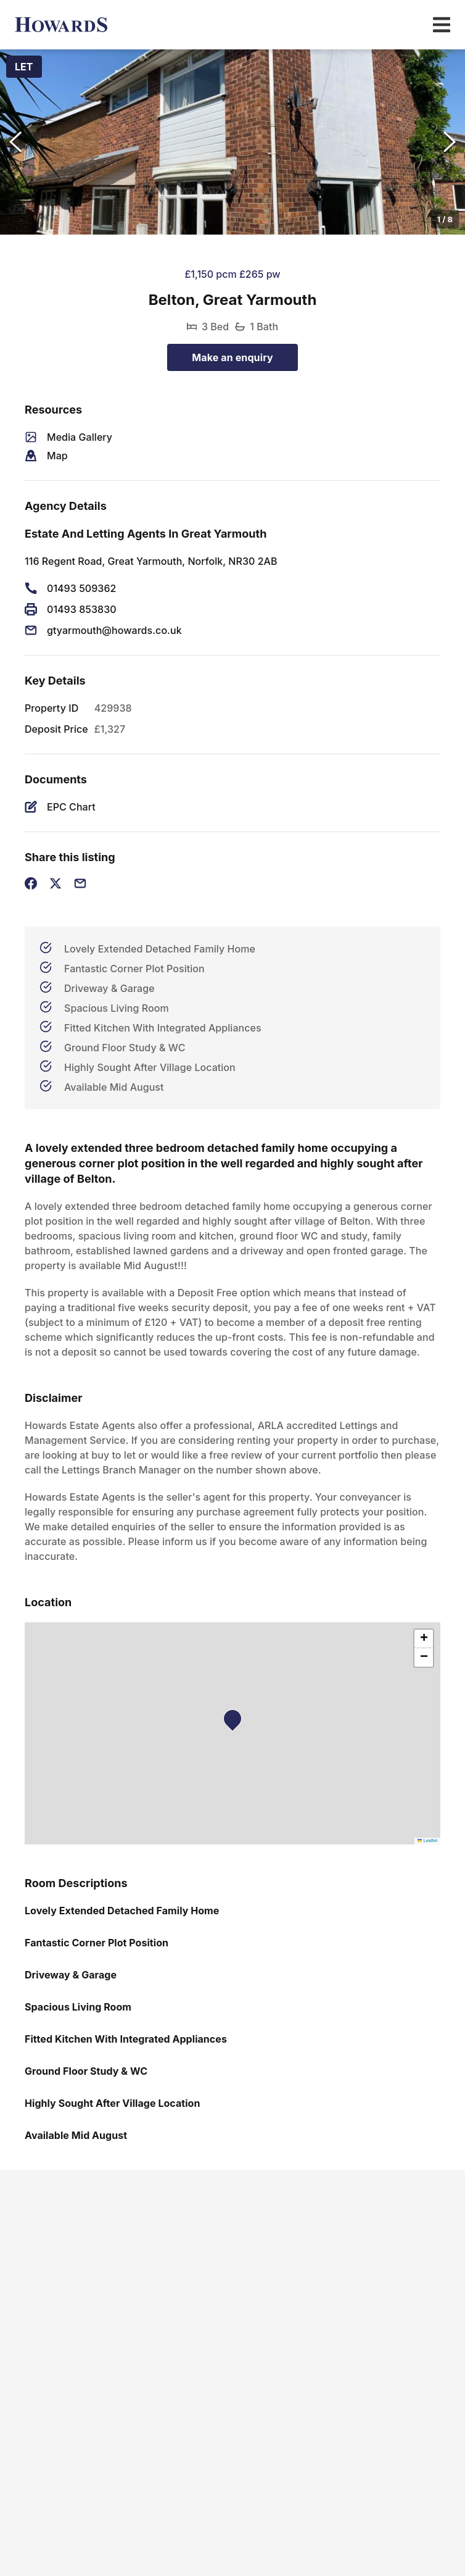 The width and height of the screenshot is (465, 2576). I want to click on [Previous Slide], so click(15, 142).